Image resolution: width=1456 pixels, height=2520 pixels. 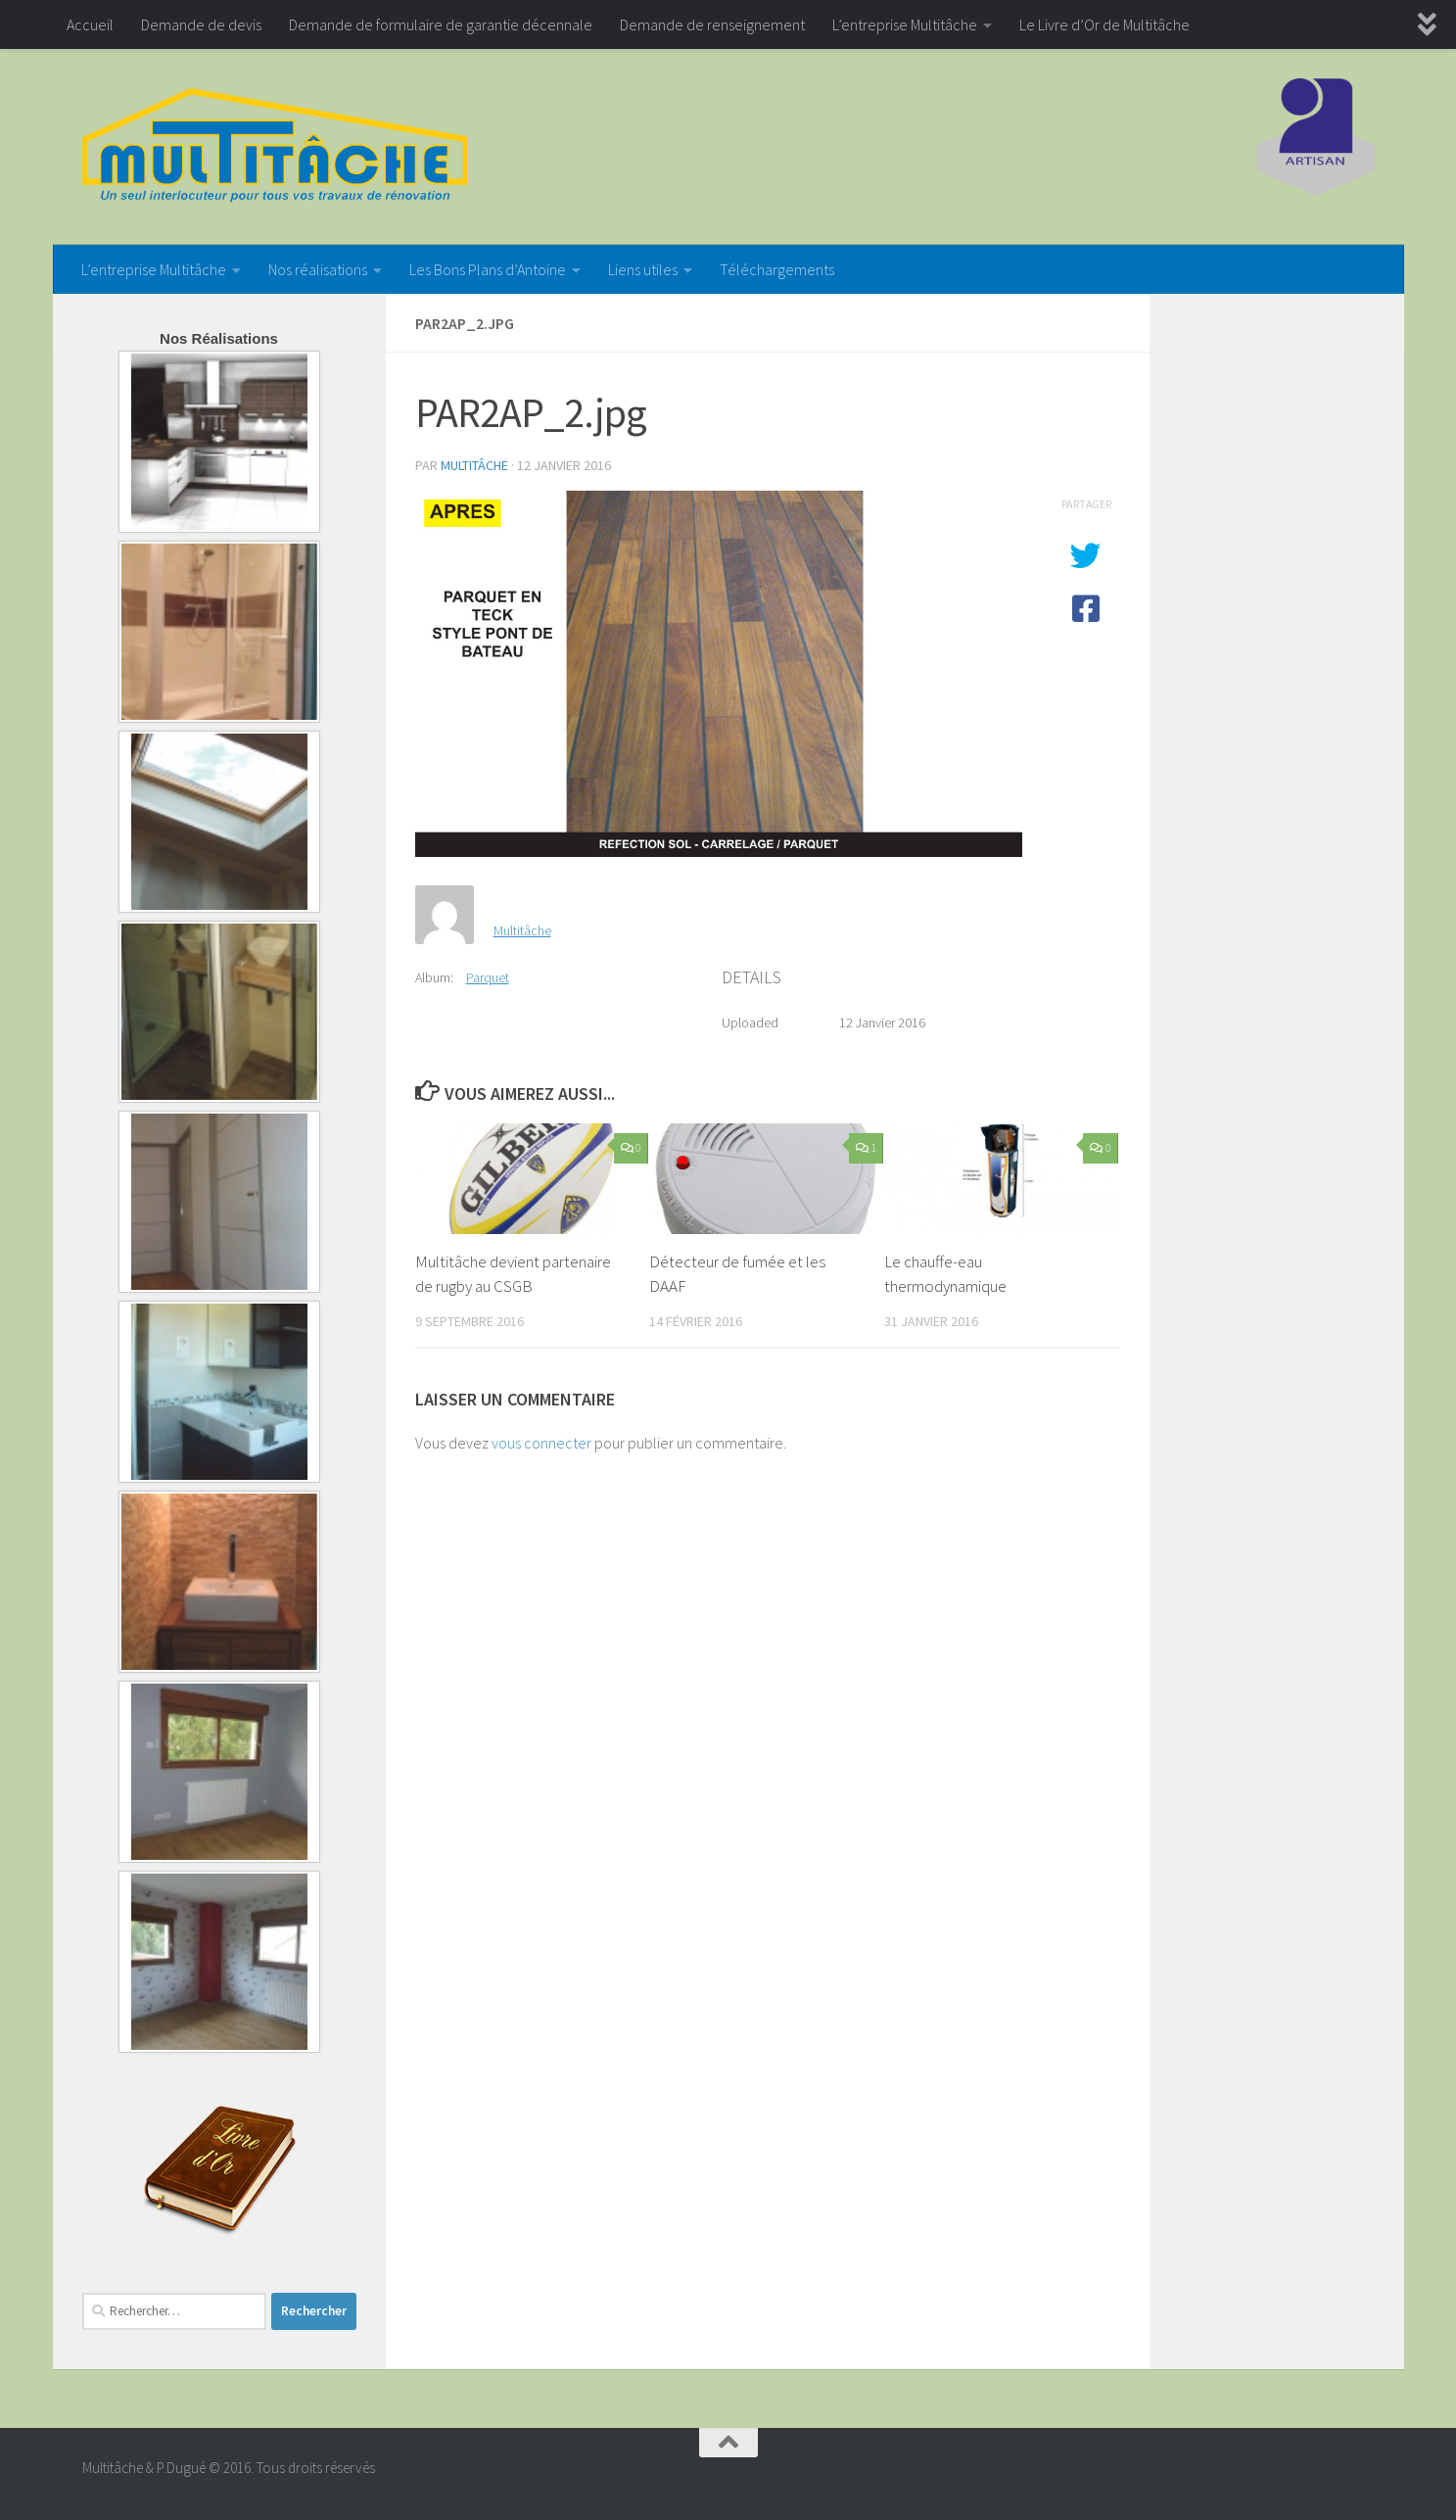 I want to click on Parquet, so click(x=487, y=977).